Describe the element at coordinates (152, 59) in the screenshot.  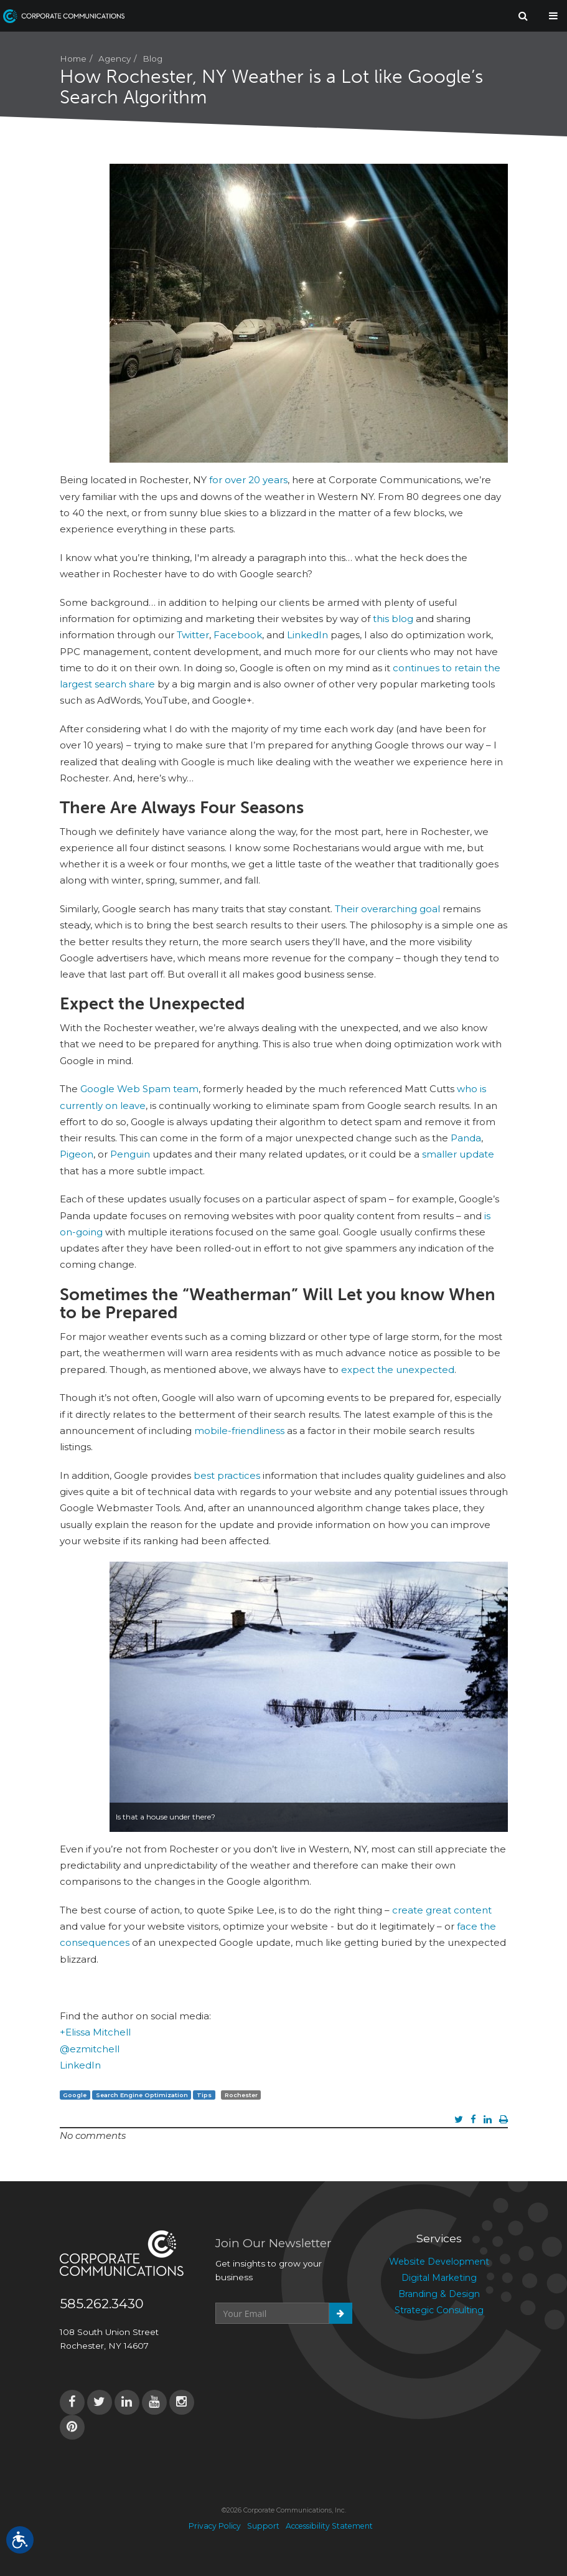
I see `Blog` at that location.